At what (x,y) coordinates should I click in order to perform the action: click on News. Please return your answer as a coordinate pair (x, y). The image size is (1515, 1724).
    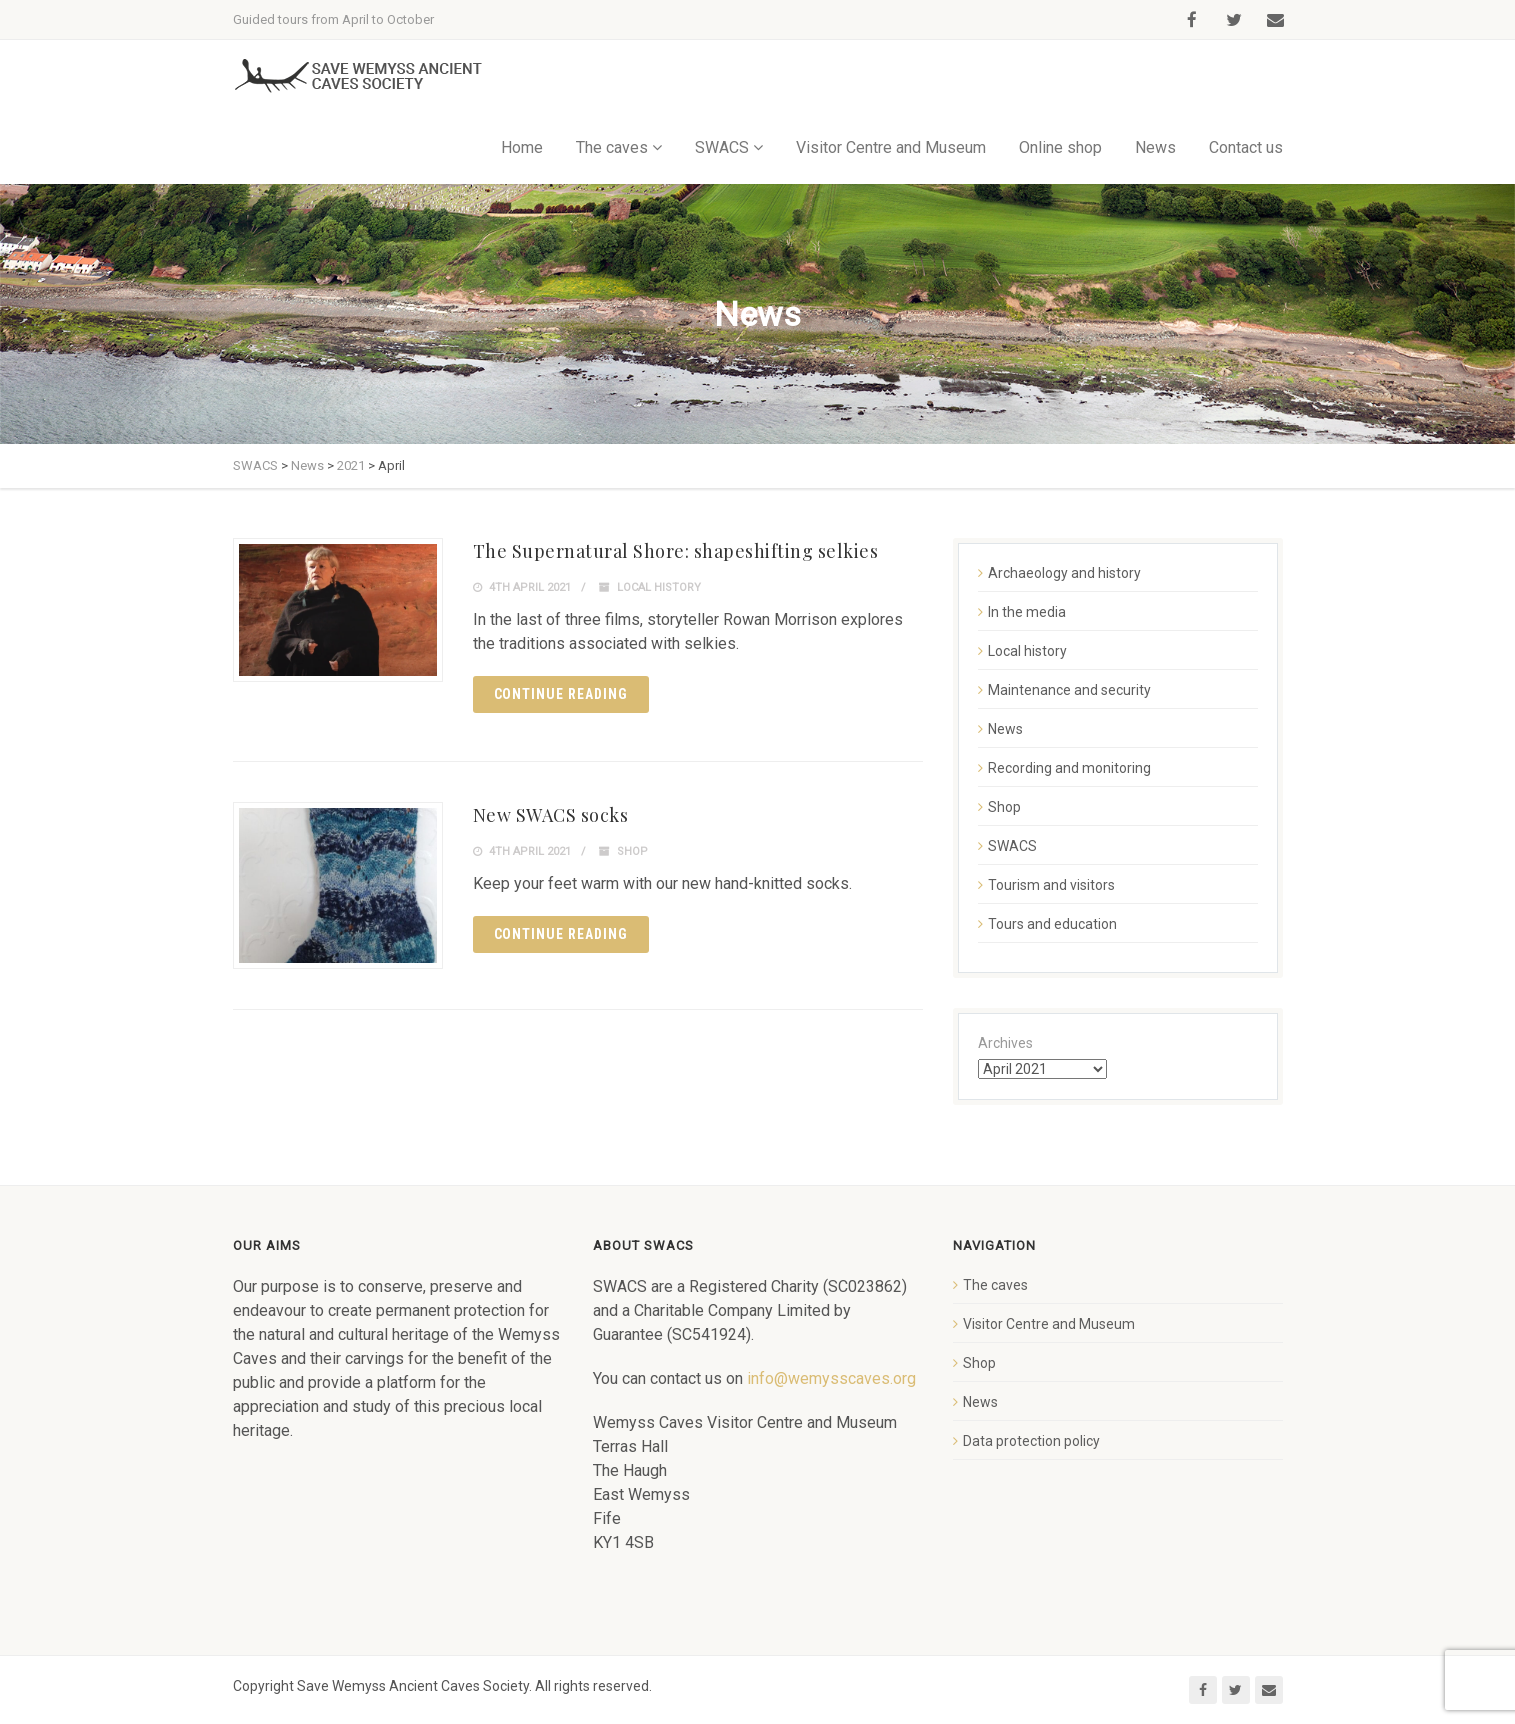
    Looking at the image, I should click on (1155, 147).